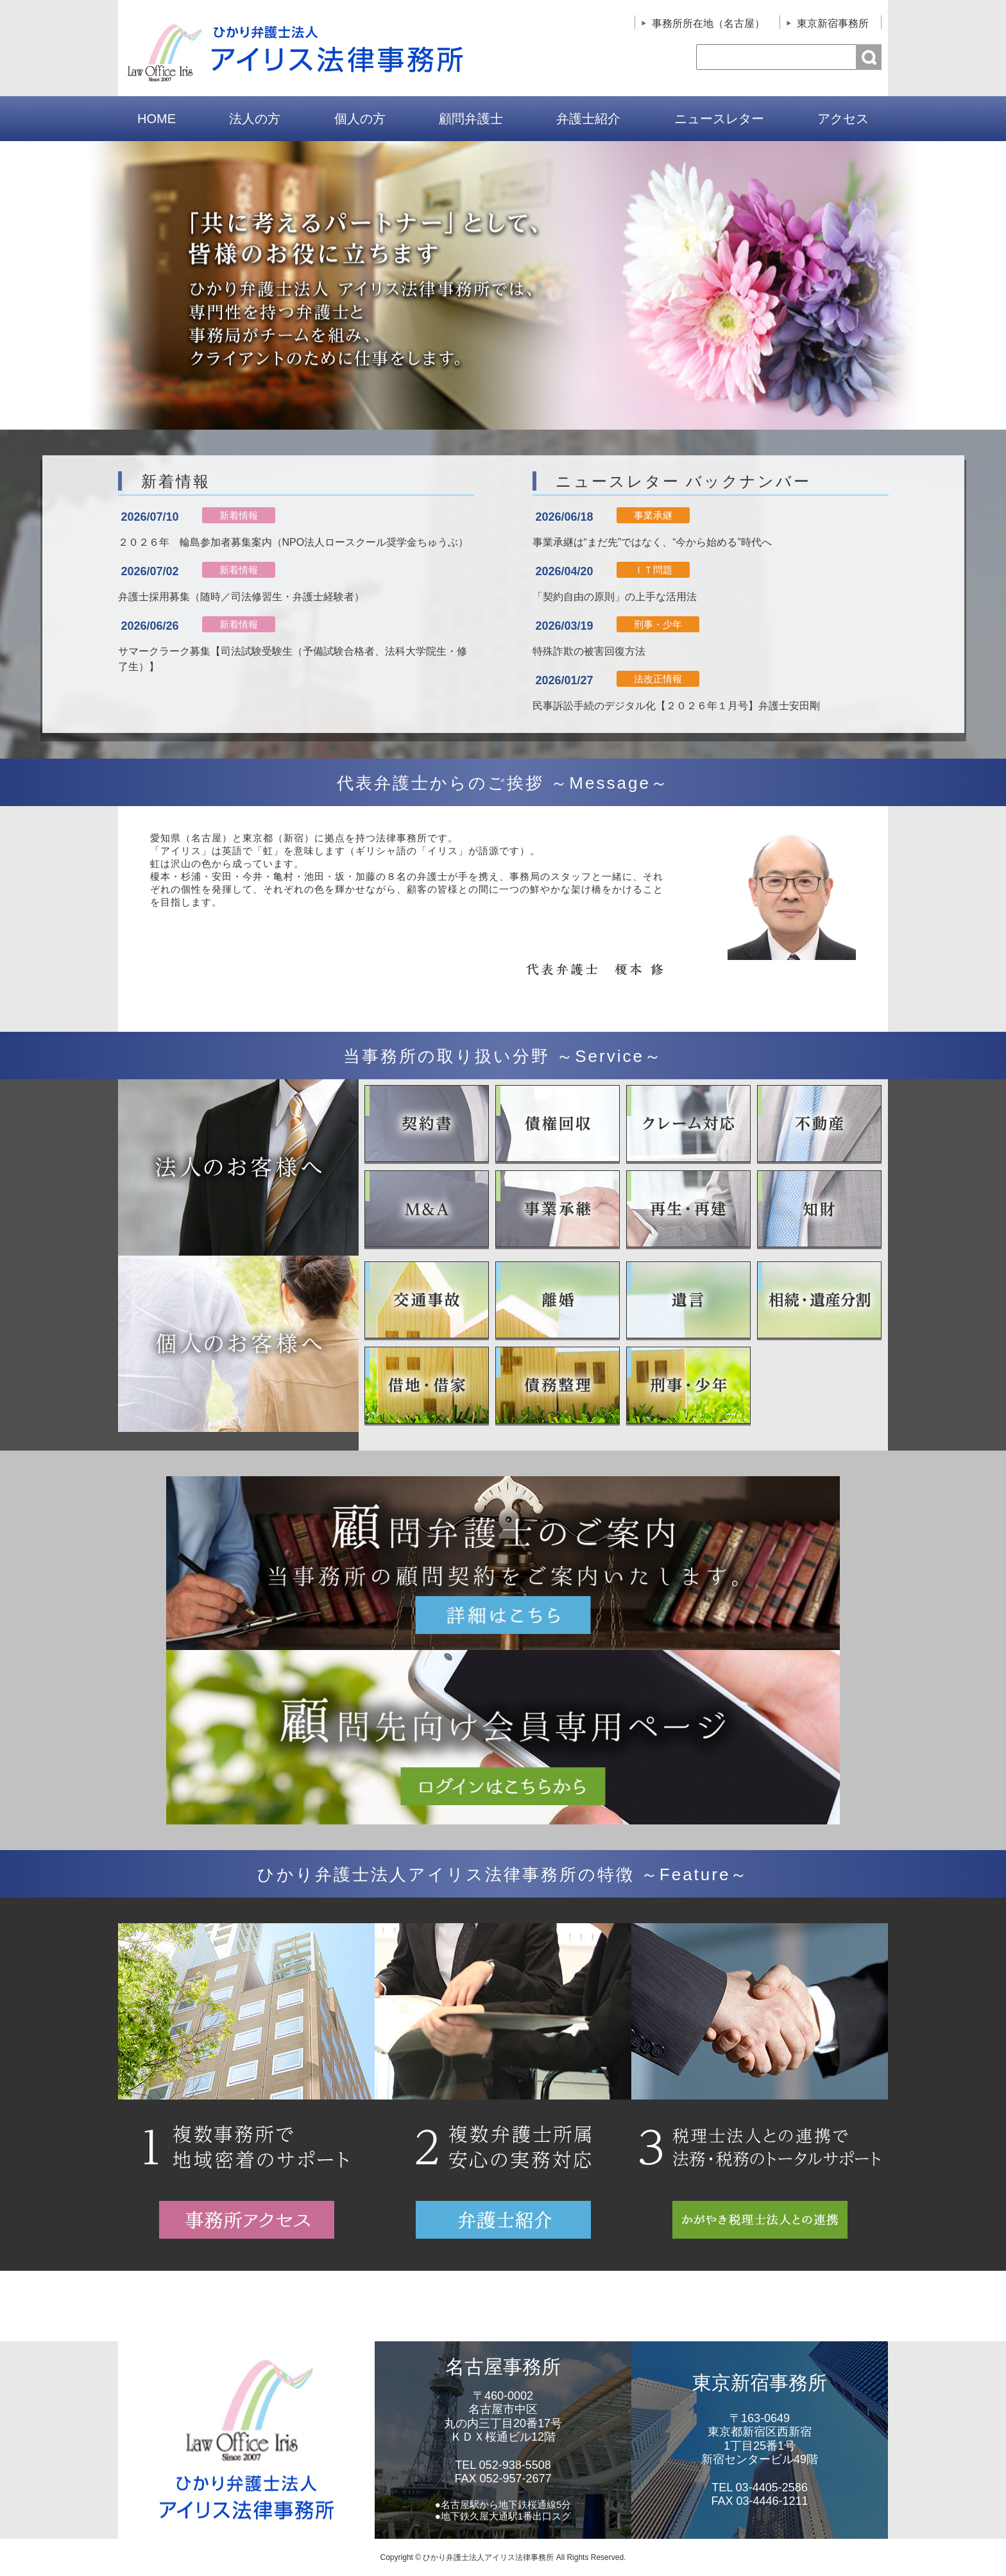  Describe the element at coordinates (615, 596) in the screenshot. I see `「契約自由の原則」の上手な活用法` at that location.